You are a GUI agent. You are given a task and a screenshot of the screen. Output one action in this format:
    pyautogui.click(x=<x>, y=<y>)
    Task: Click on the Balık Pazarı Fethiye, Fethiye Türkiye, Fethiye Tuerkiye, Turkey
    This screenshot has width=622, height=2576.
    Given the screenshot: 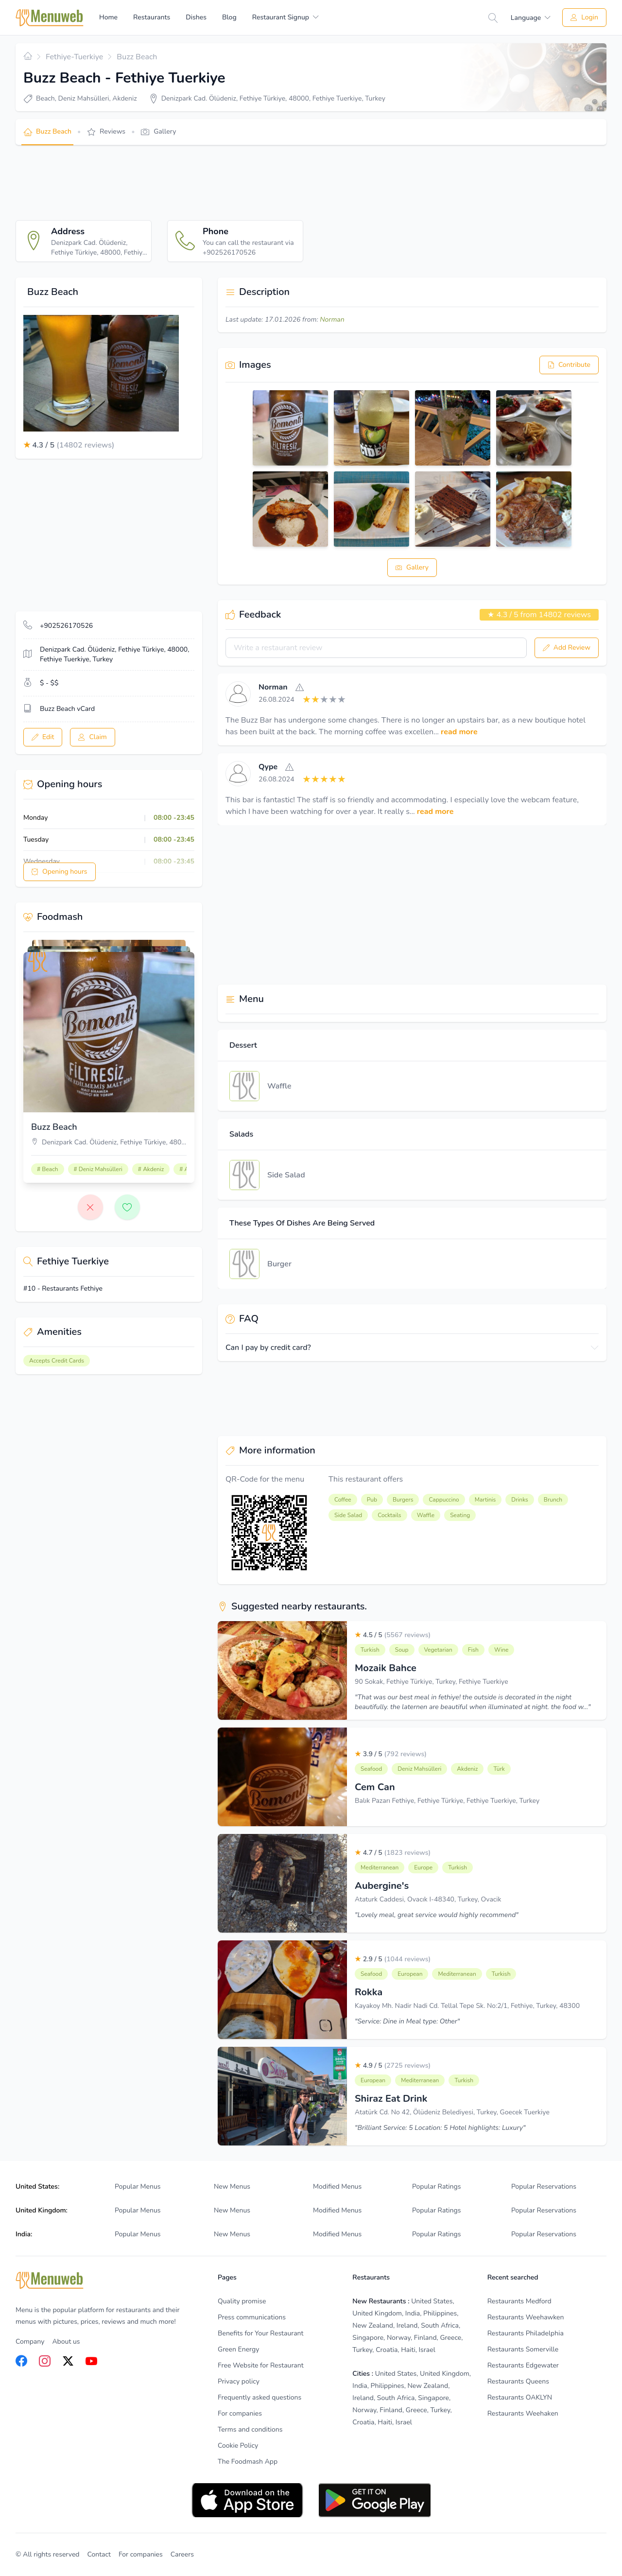 What is the action you would take?
    pyautogui.click(x=447, y=1800)
    